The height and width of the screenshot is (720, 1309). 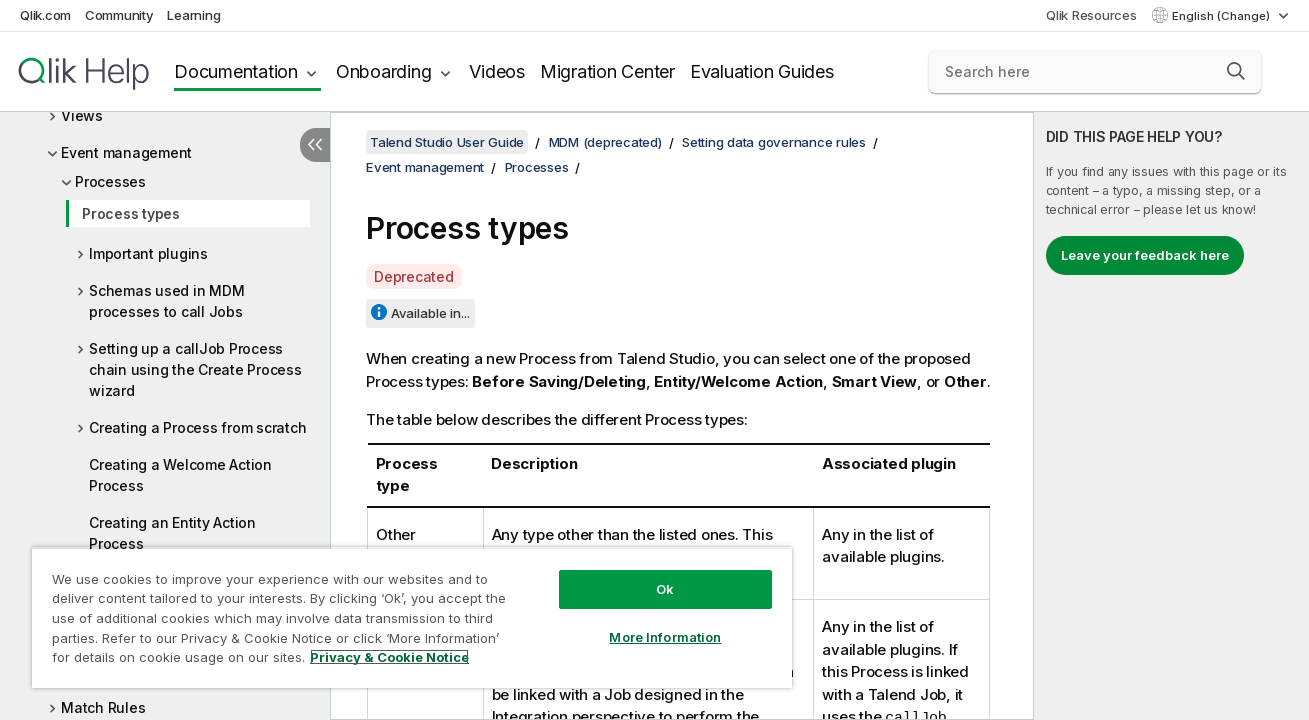 I want to click on Privacy & Cookie Notice [More information about your privacy, opens in a new tab], so click(x=389, y=657).